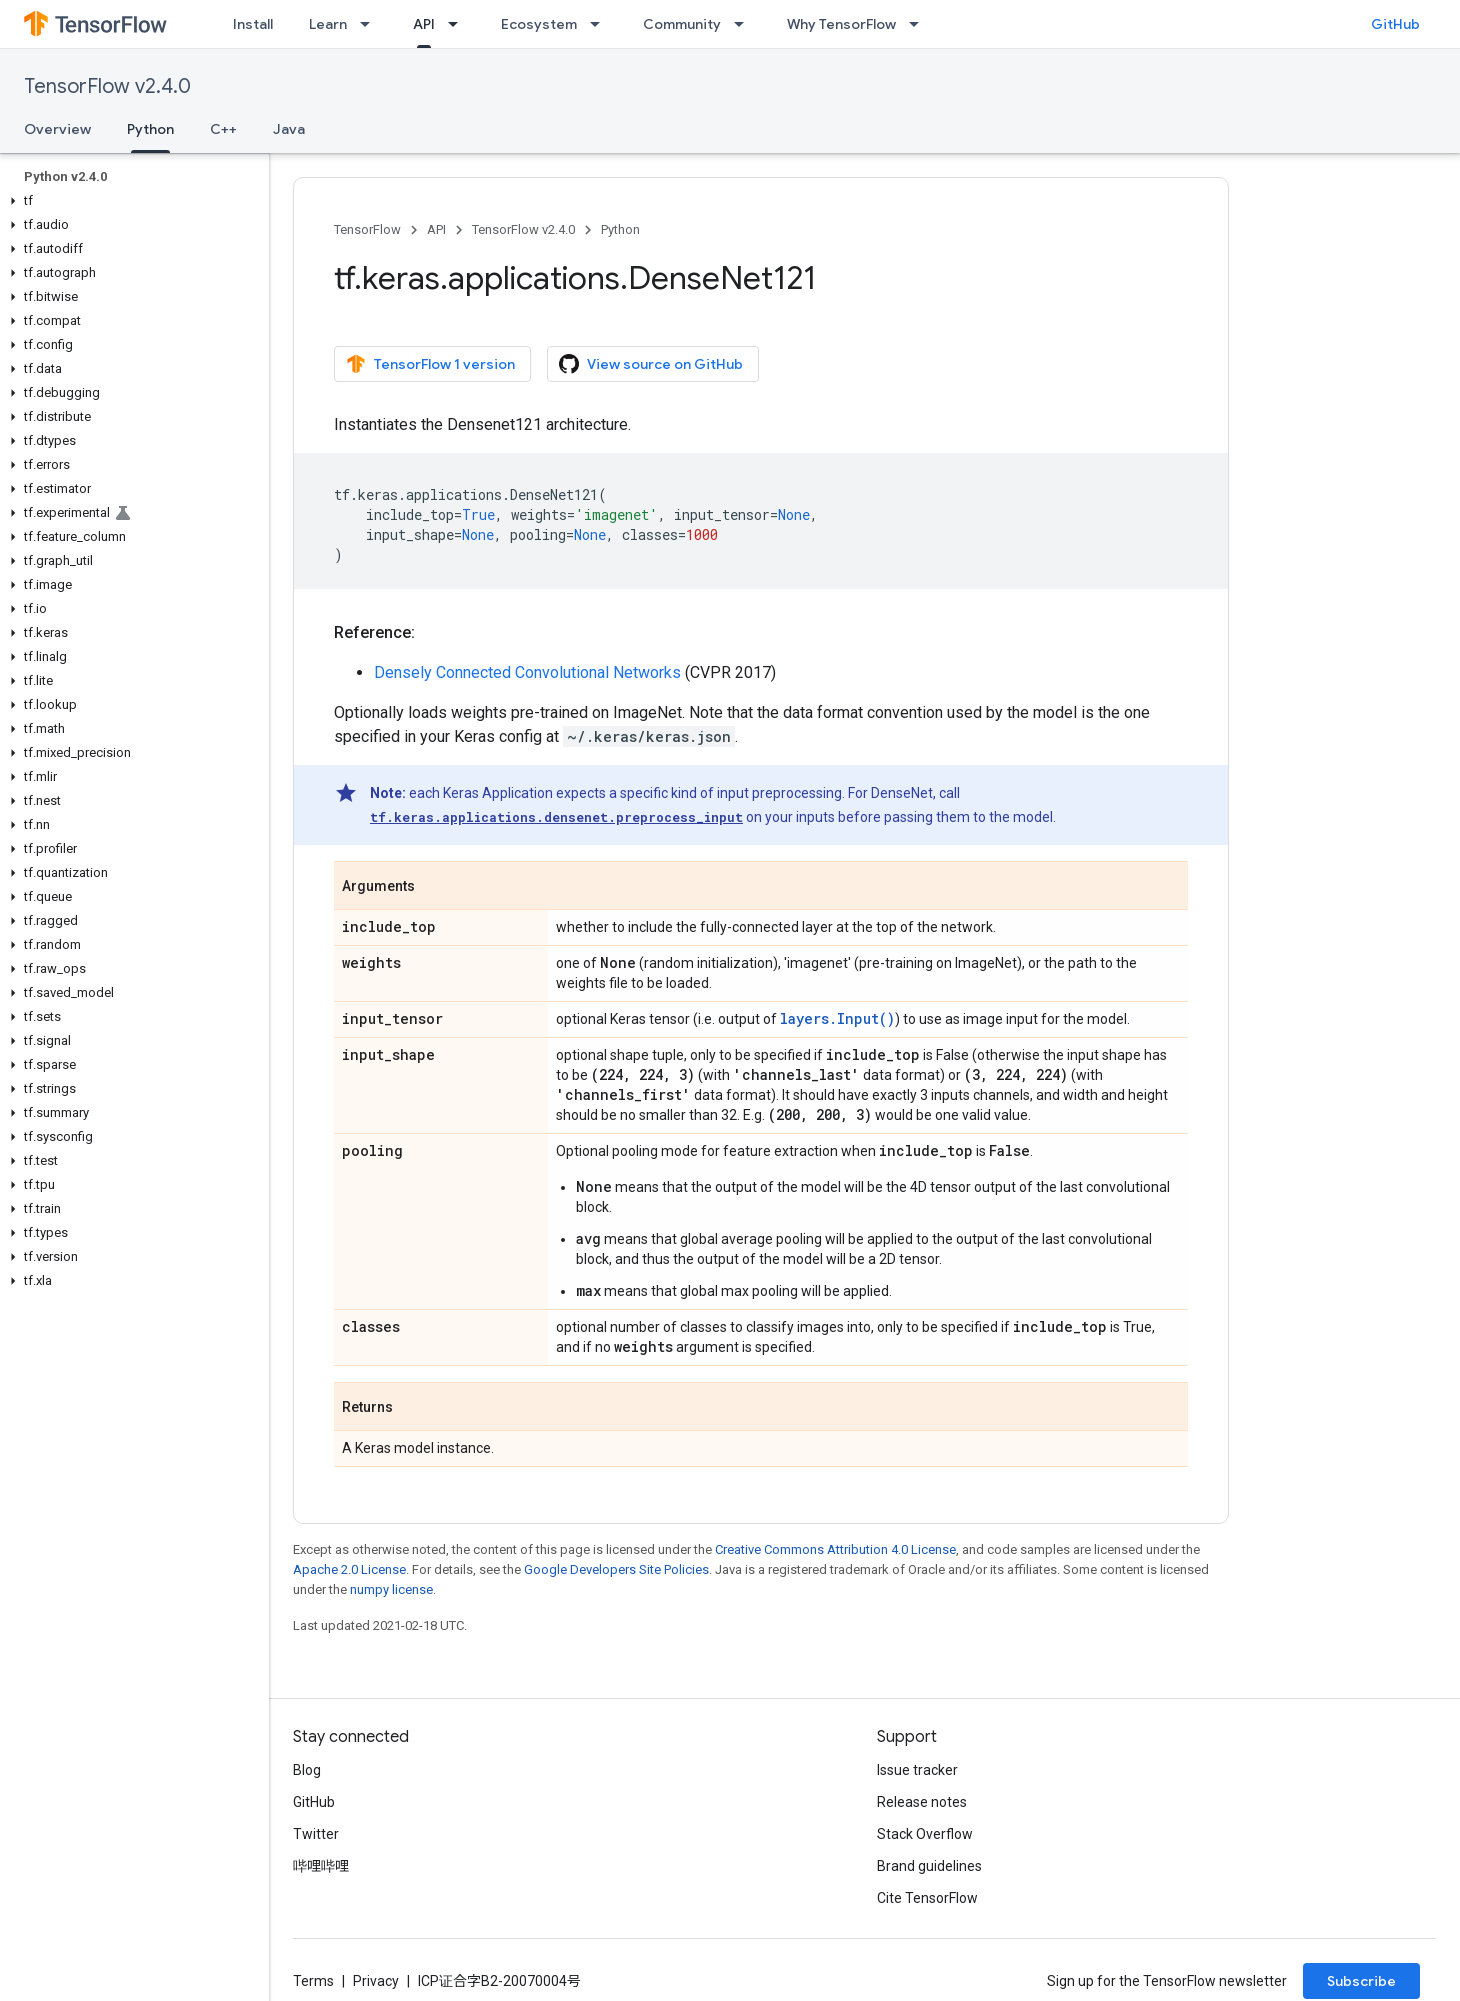 This screenshot has height=2001, width=1460. I want to click on Release notes, so click(922, 1802).